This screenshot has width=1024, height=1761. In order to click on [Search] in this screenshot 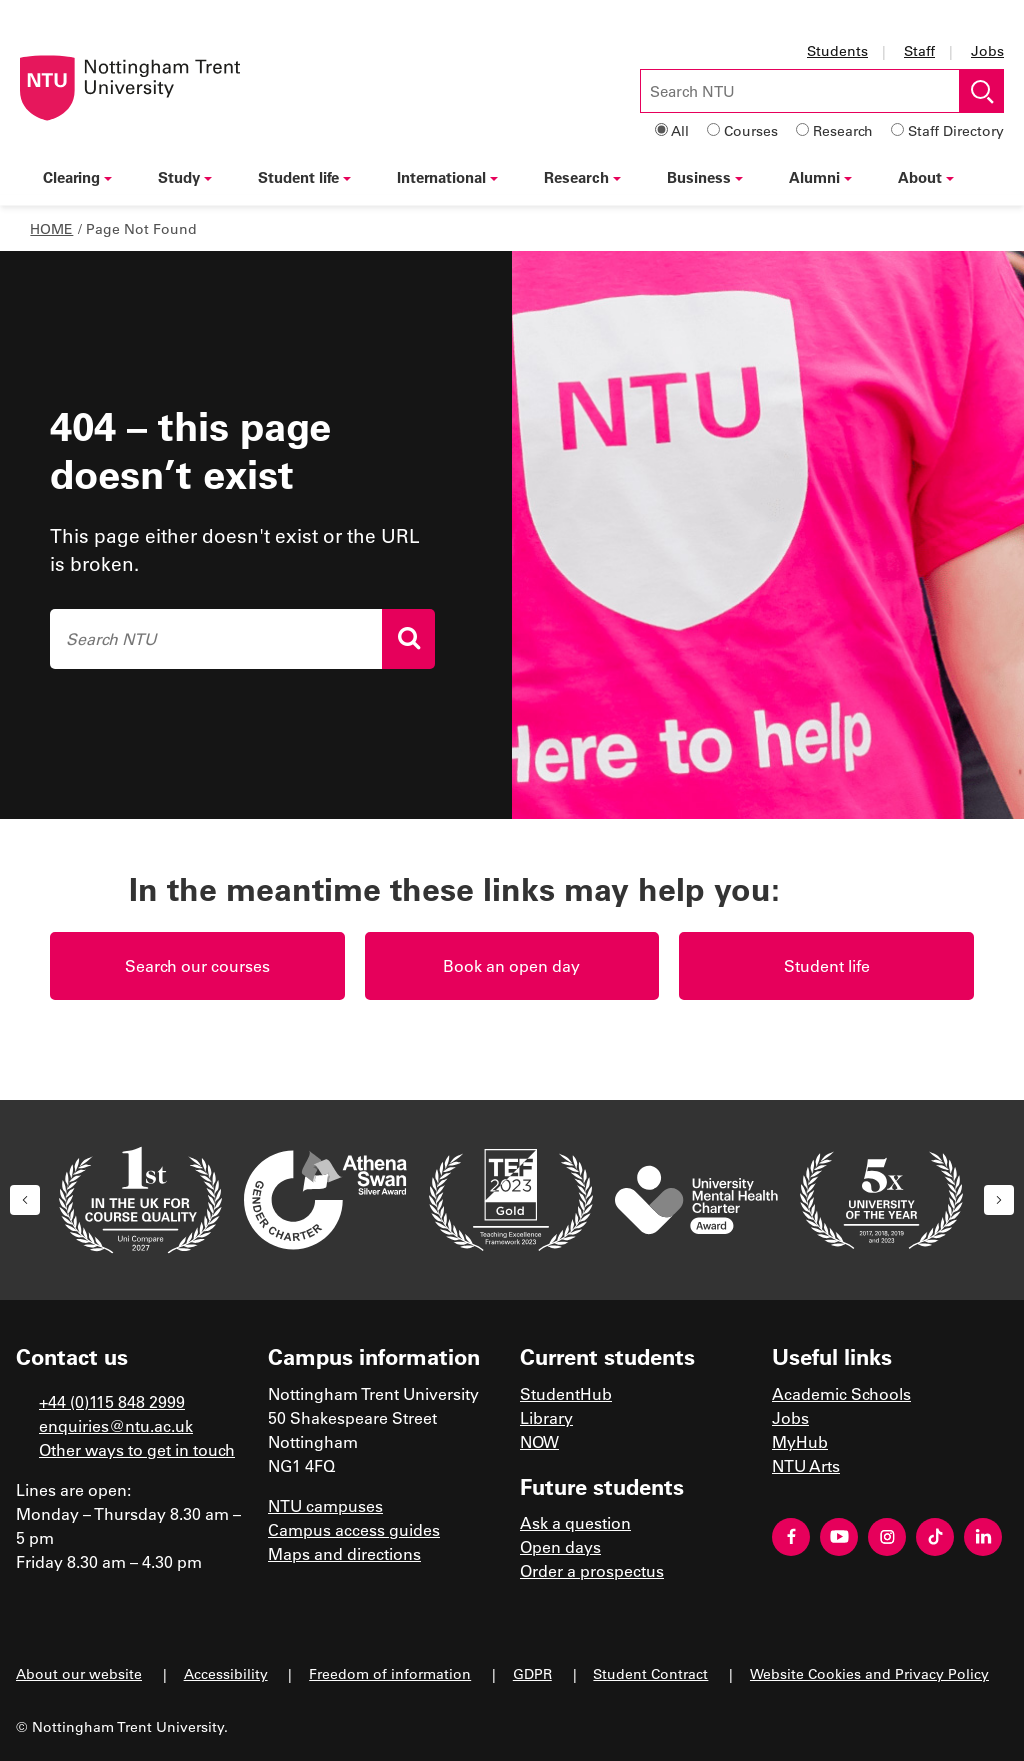, I will do `click(408, 639)`.